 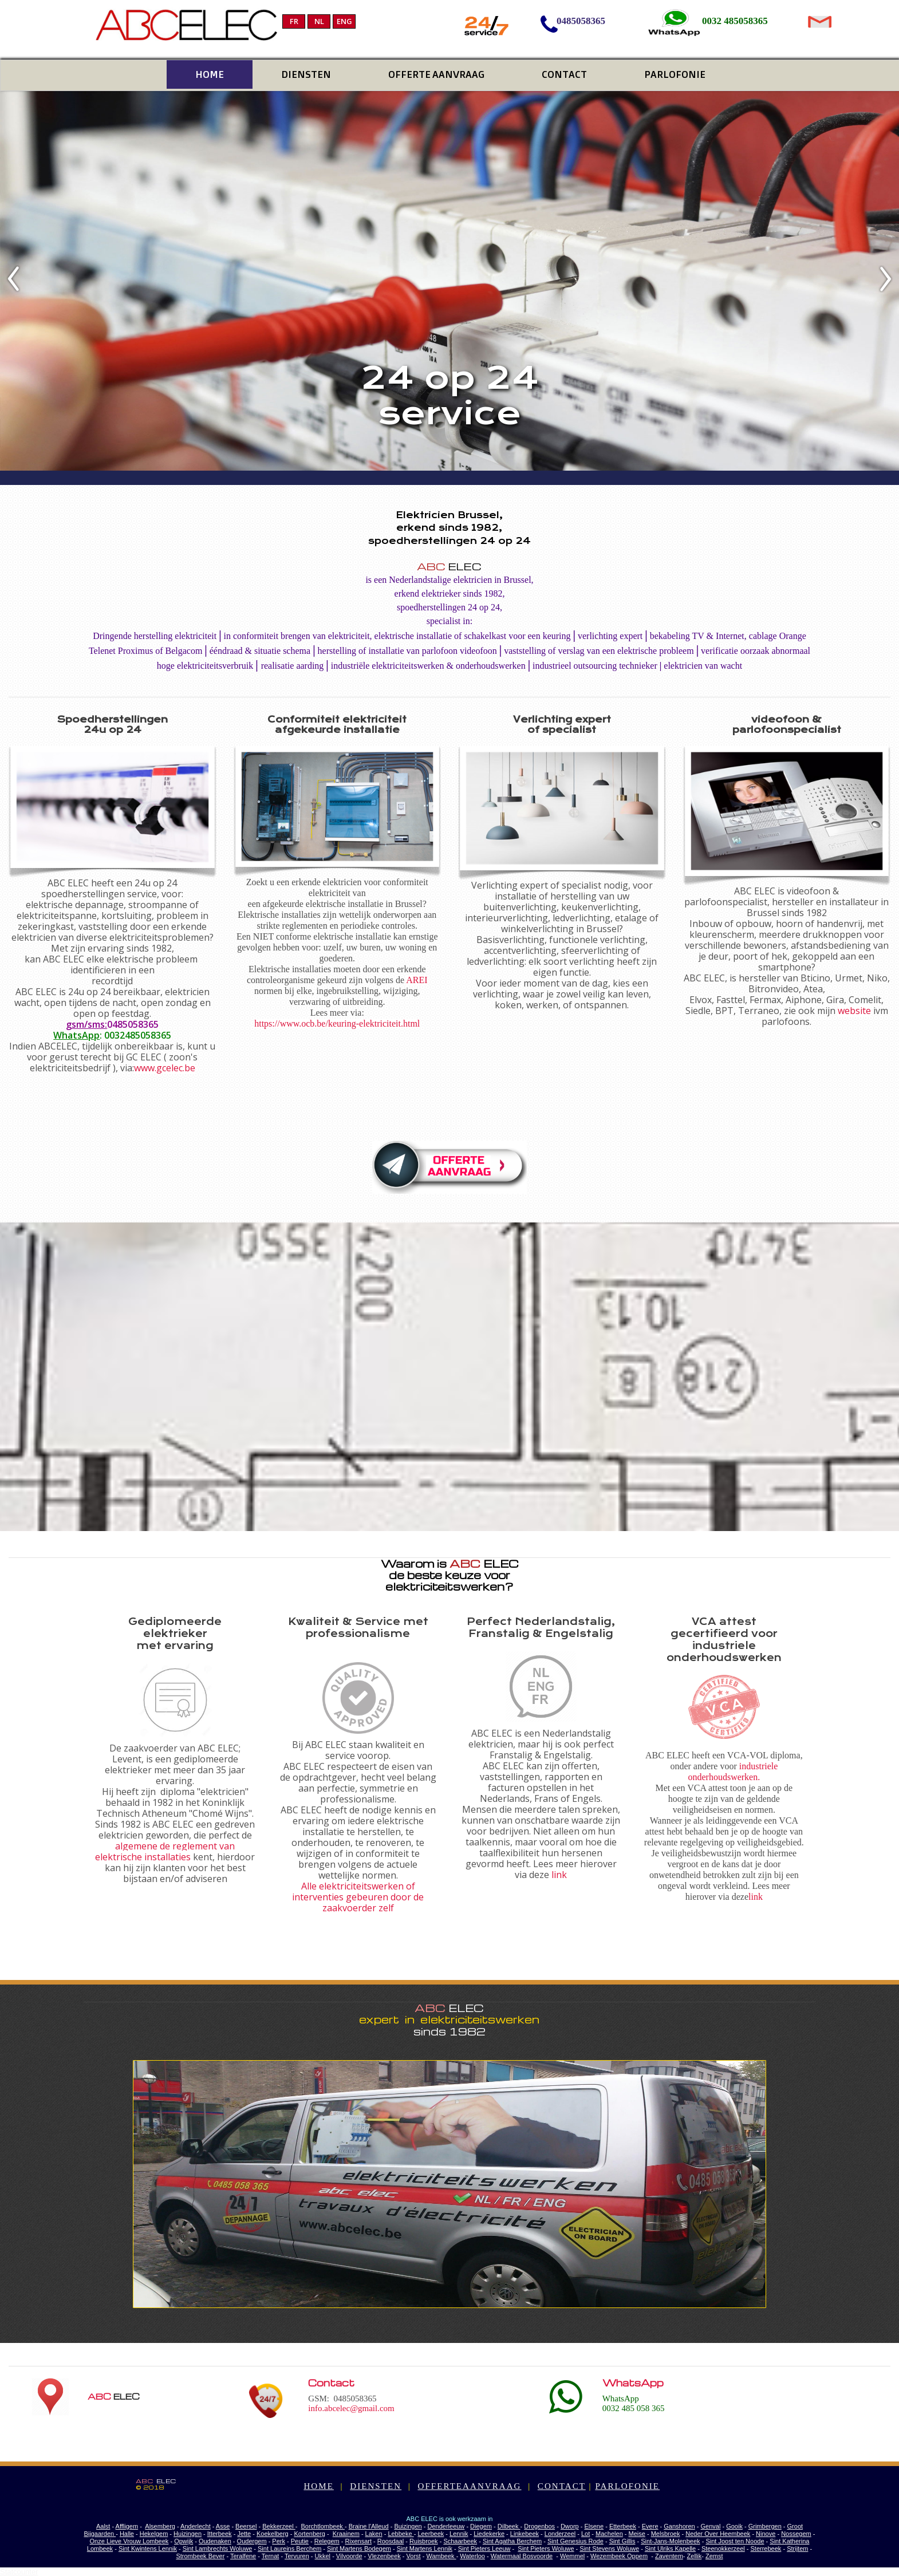 I want to click on Jette, so click(x=244, y=2533).